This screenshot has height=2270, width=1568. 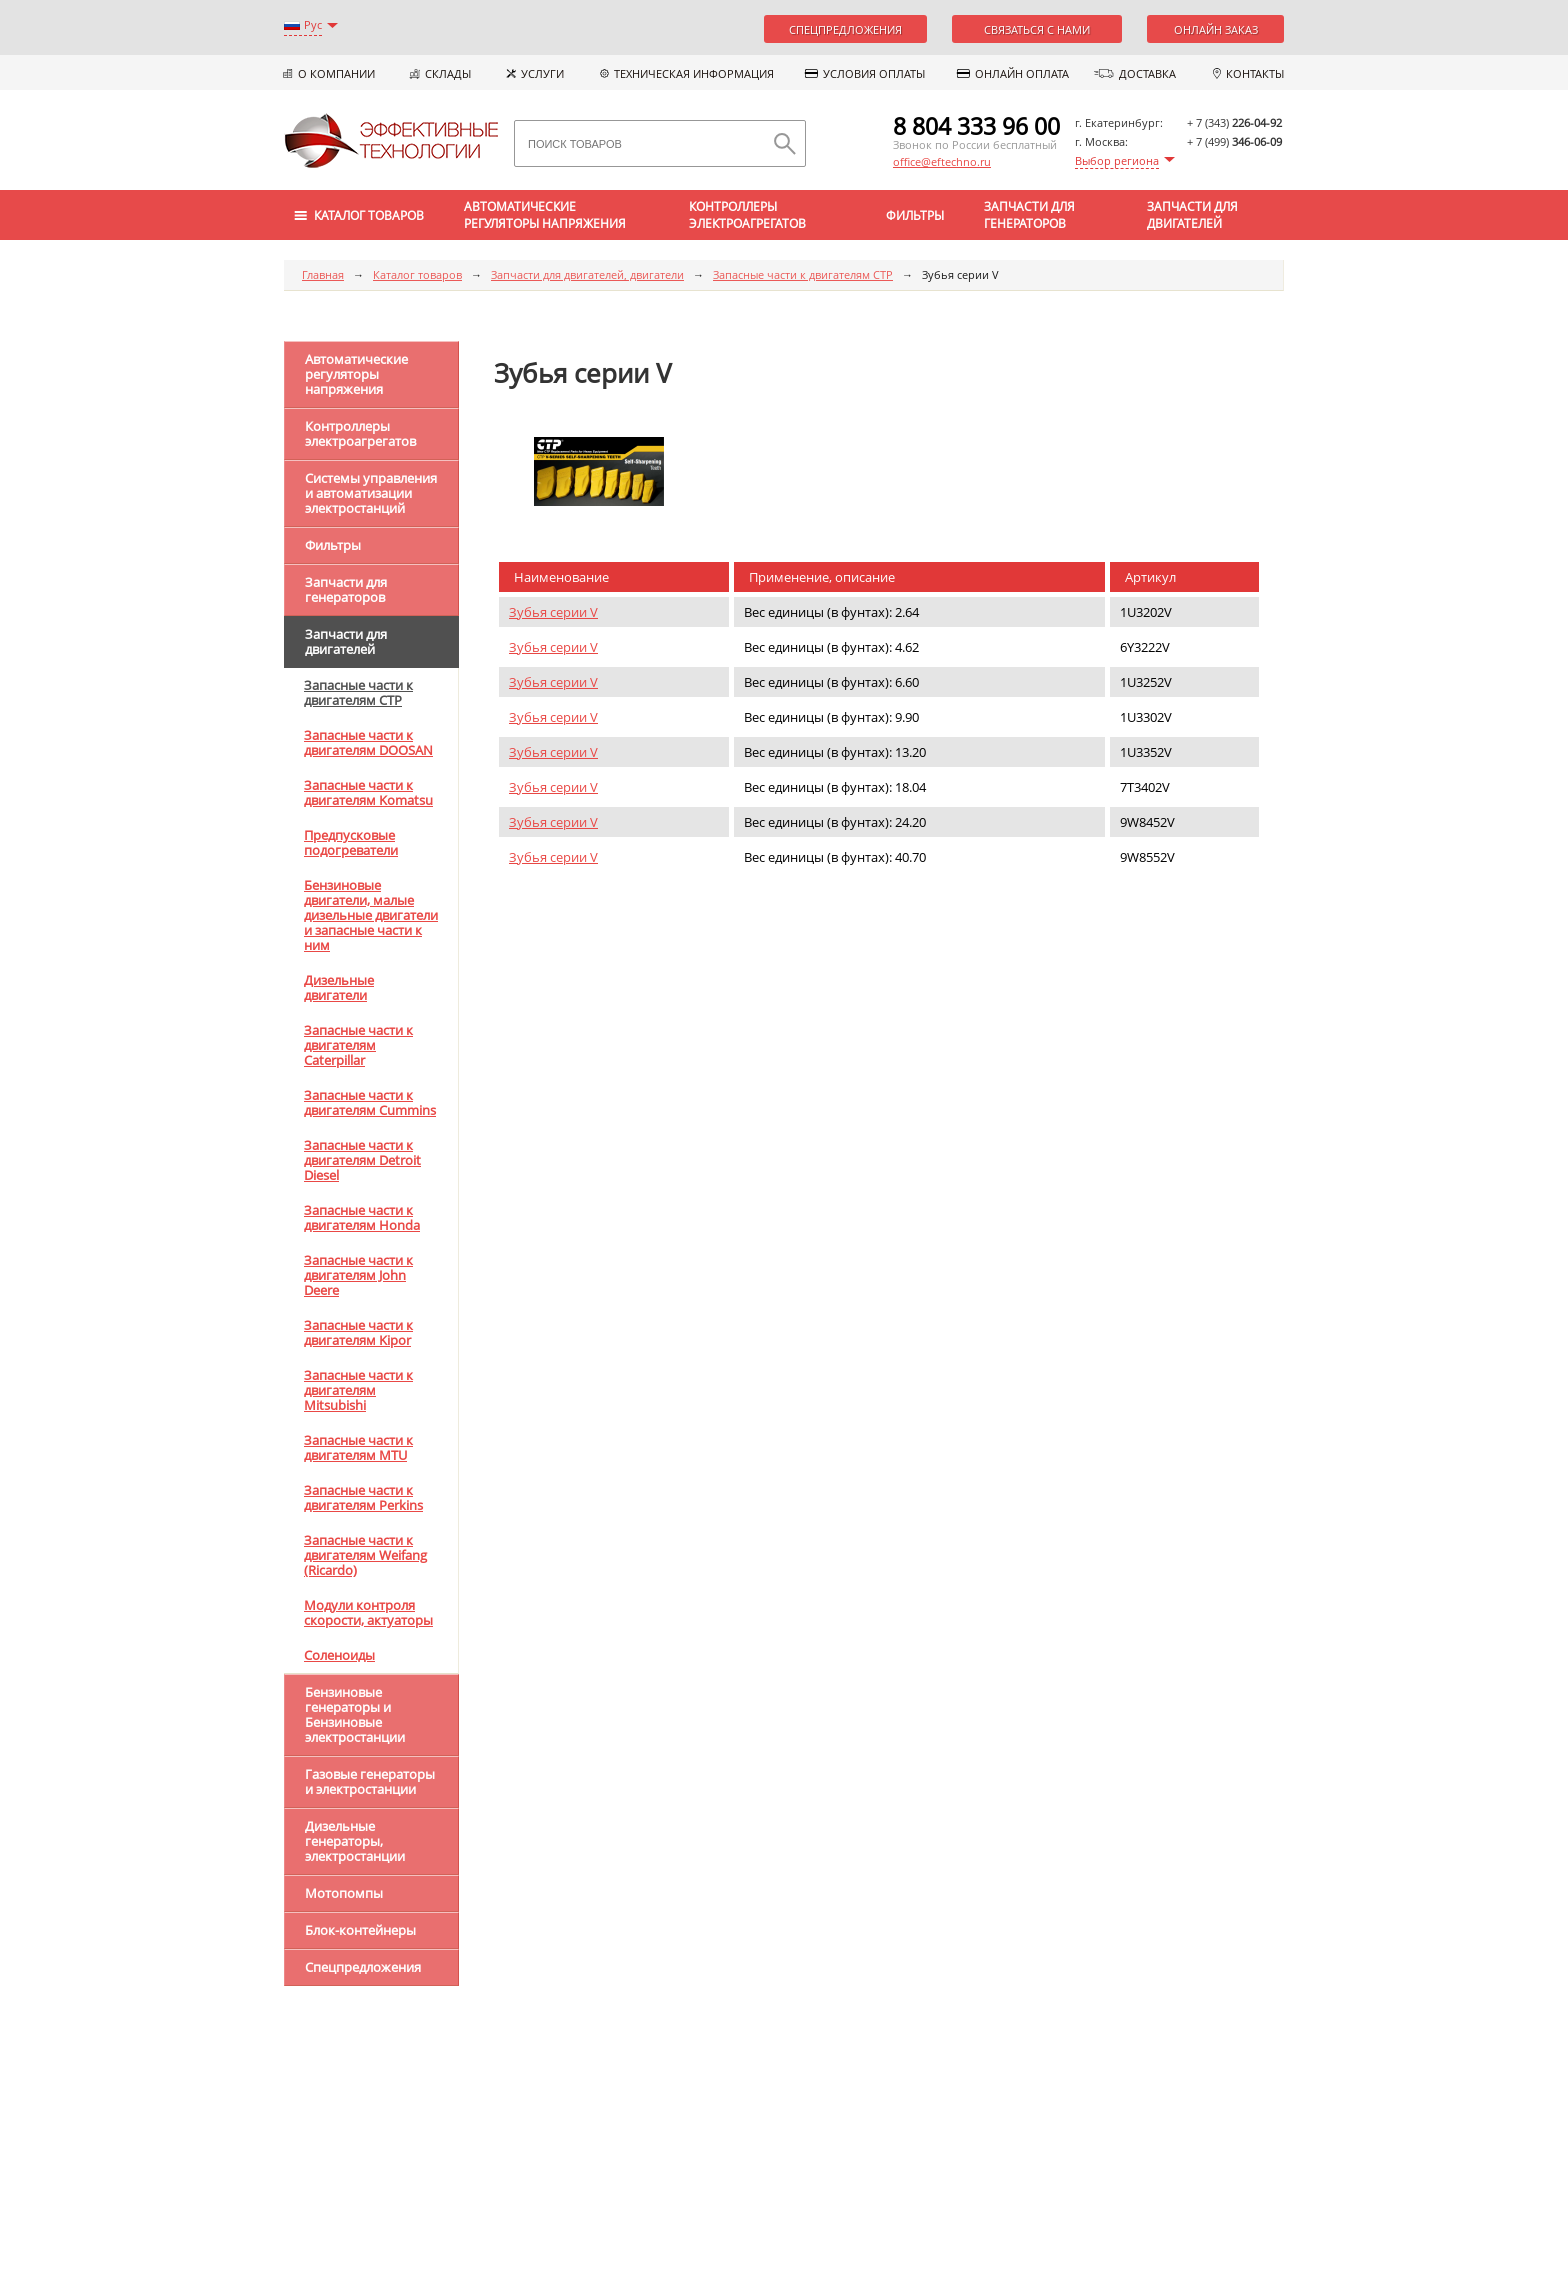 What do you see at coordinates (323, 274) in the screenshot?
I see `Главная` at bounding box center [323, 274].